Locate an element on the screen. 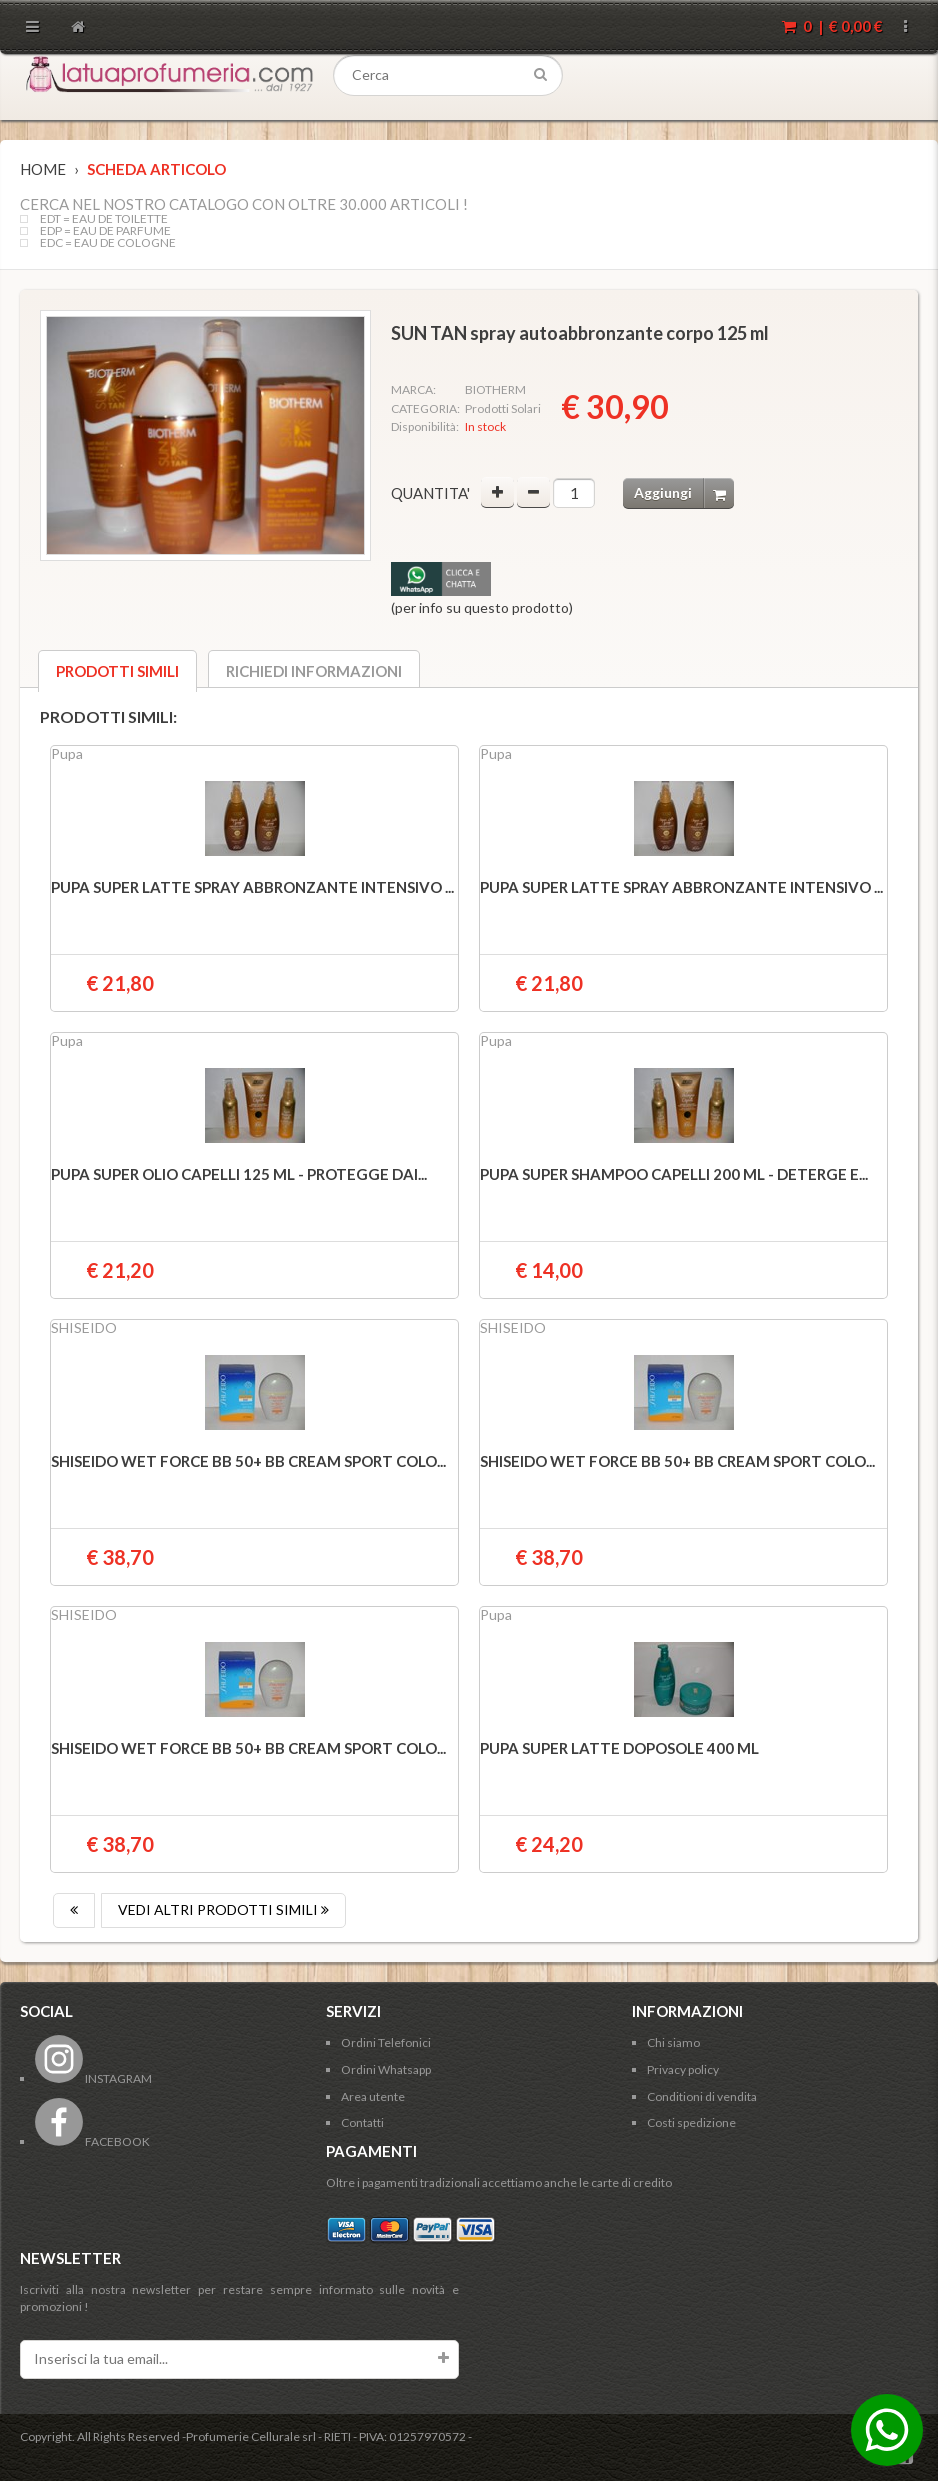 The height and width of the screenshot is (2481, 938). Ordini Whatsapp is located at coordinates (386, 2069).